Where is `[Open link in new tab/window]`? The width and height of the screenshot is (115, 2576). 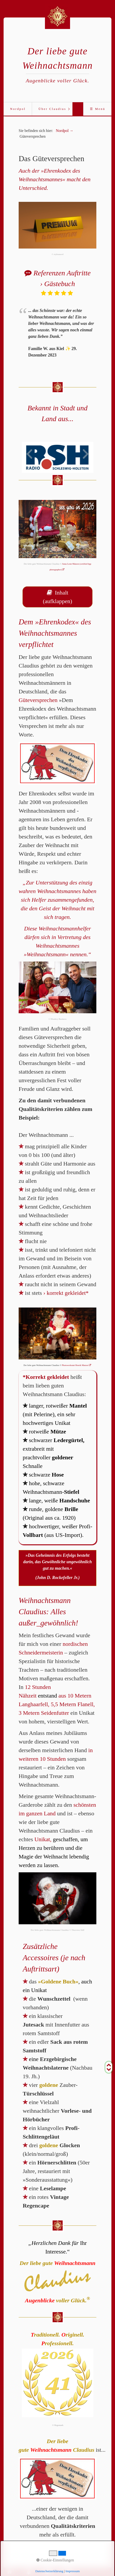 [Open link in new tab/window] is located at coordinates (57, 502).